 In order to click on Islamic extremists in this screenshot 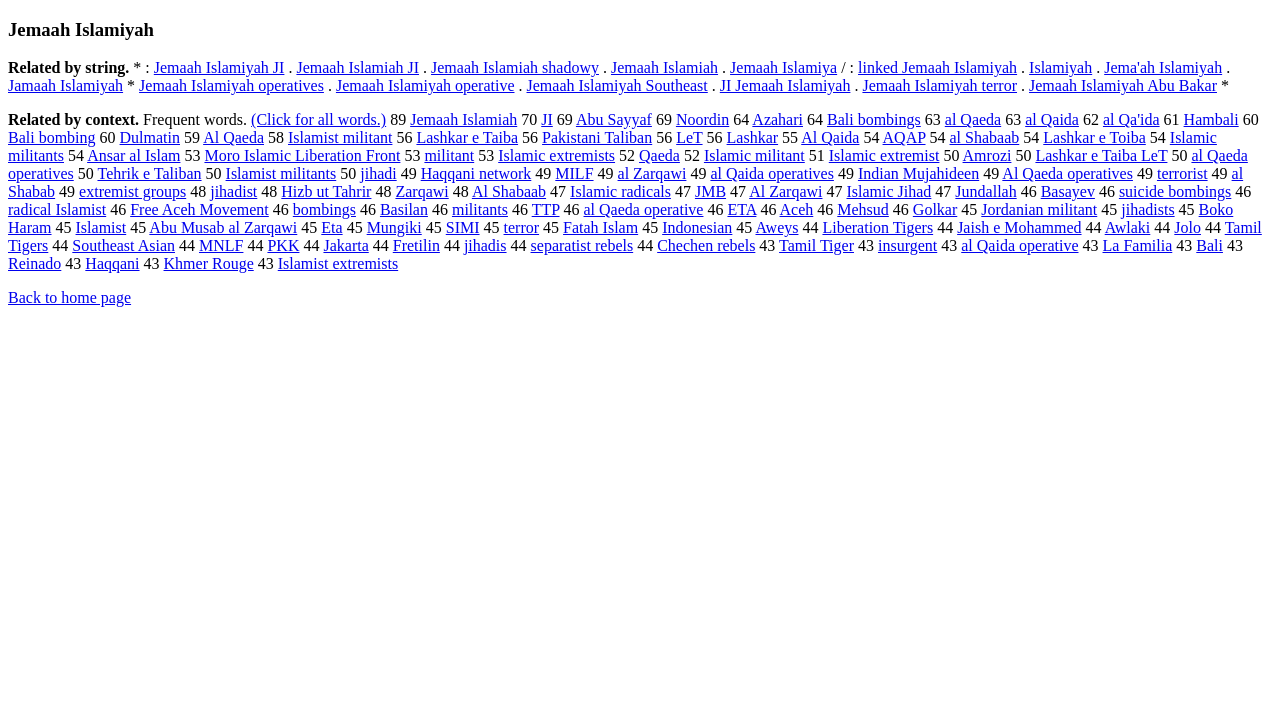, I will do `click(556, 155)`.